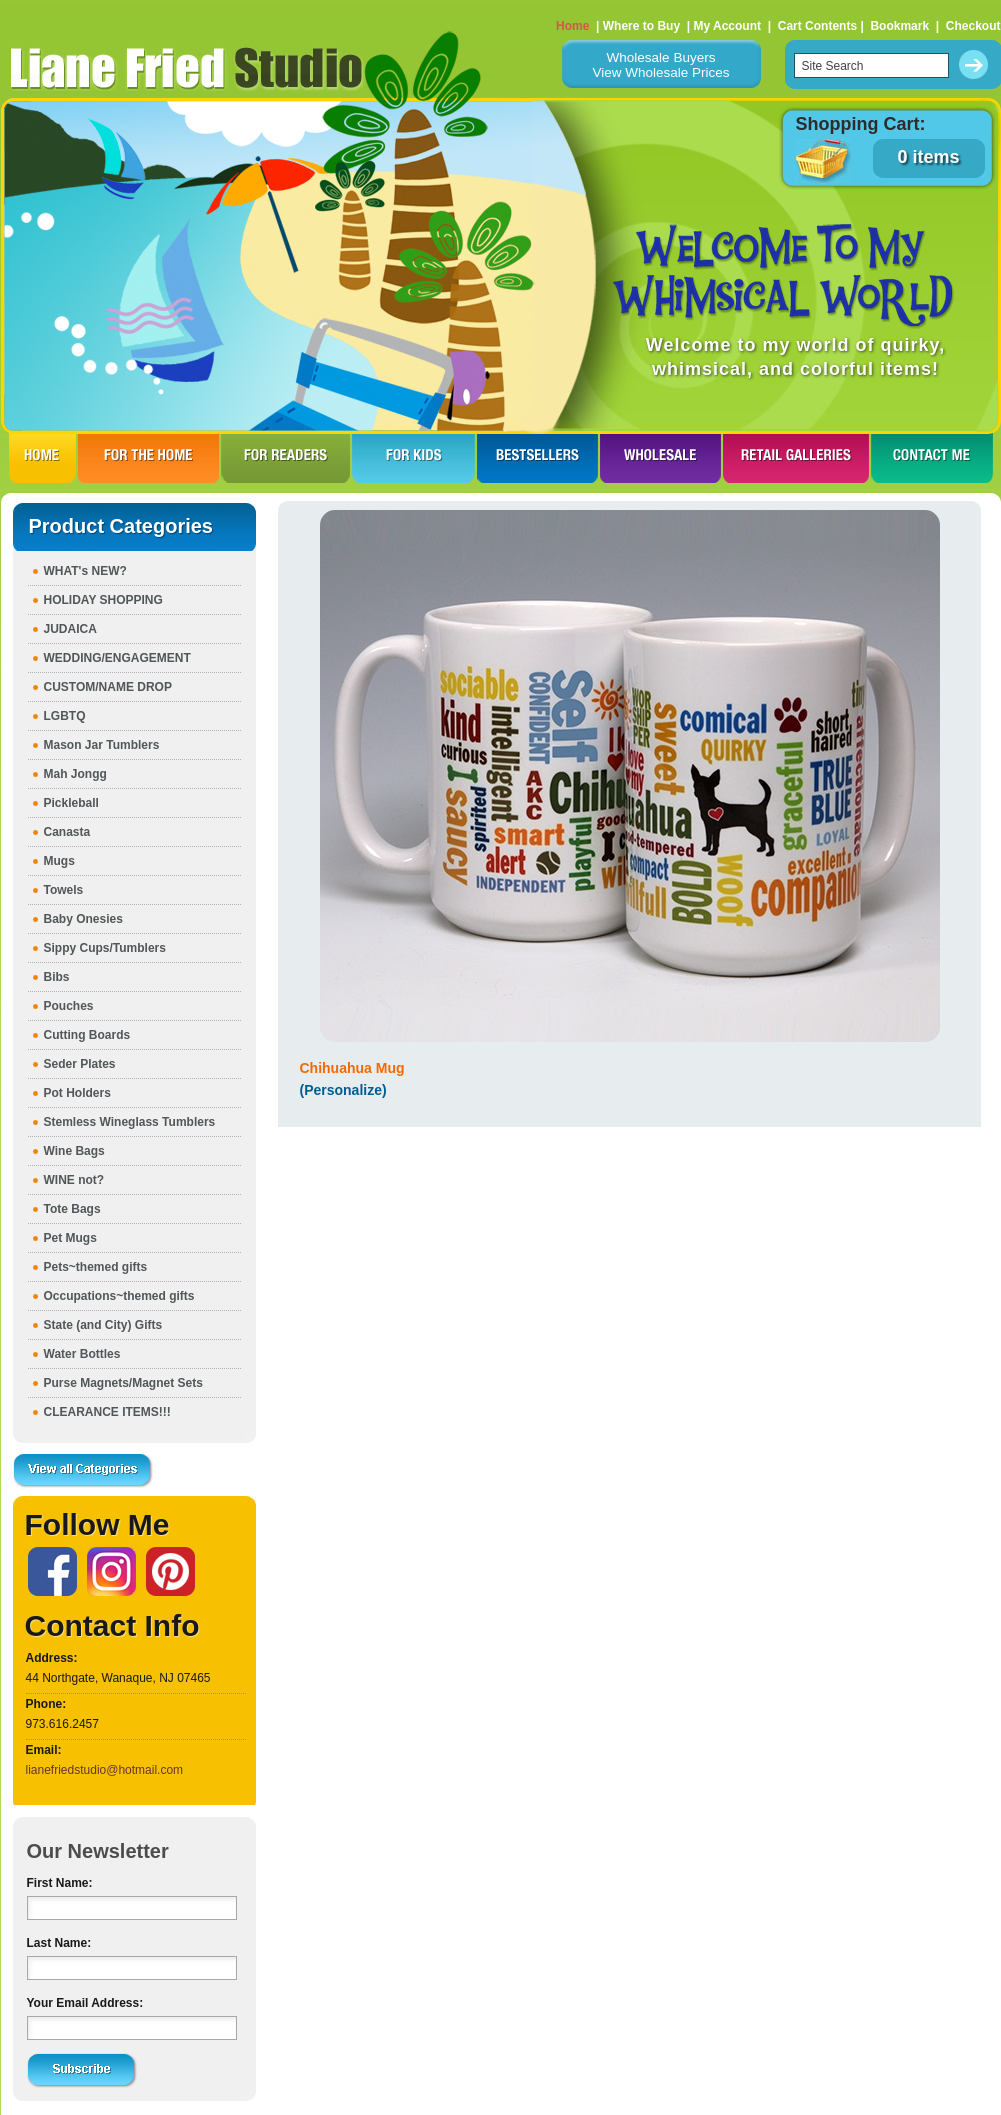  Describe the element at coordinates (105, 948) in the screenshot. I see `Sippy Cups/Tumblers` at that location.